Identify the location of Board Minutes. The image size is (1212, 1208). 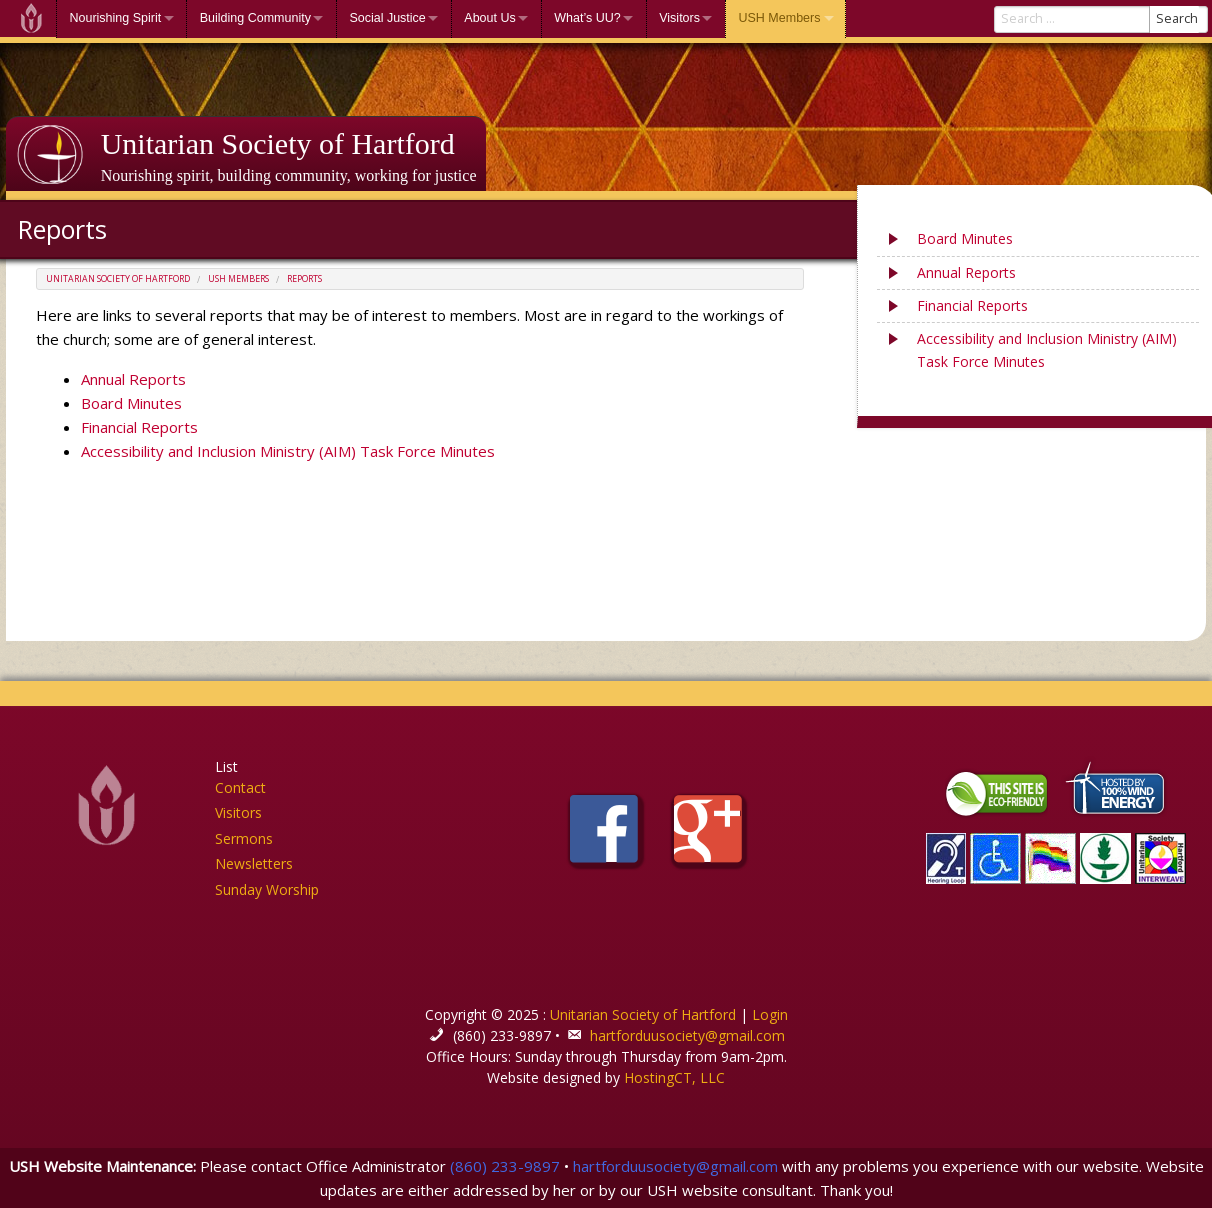
(131, 403).